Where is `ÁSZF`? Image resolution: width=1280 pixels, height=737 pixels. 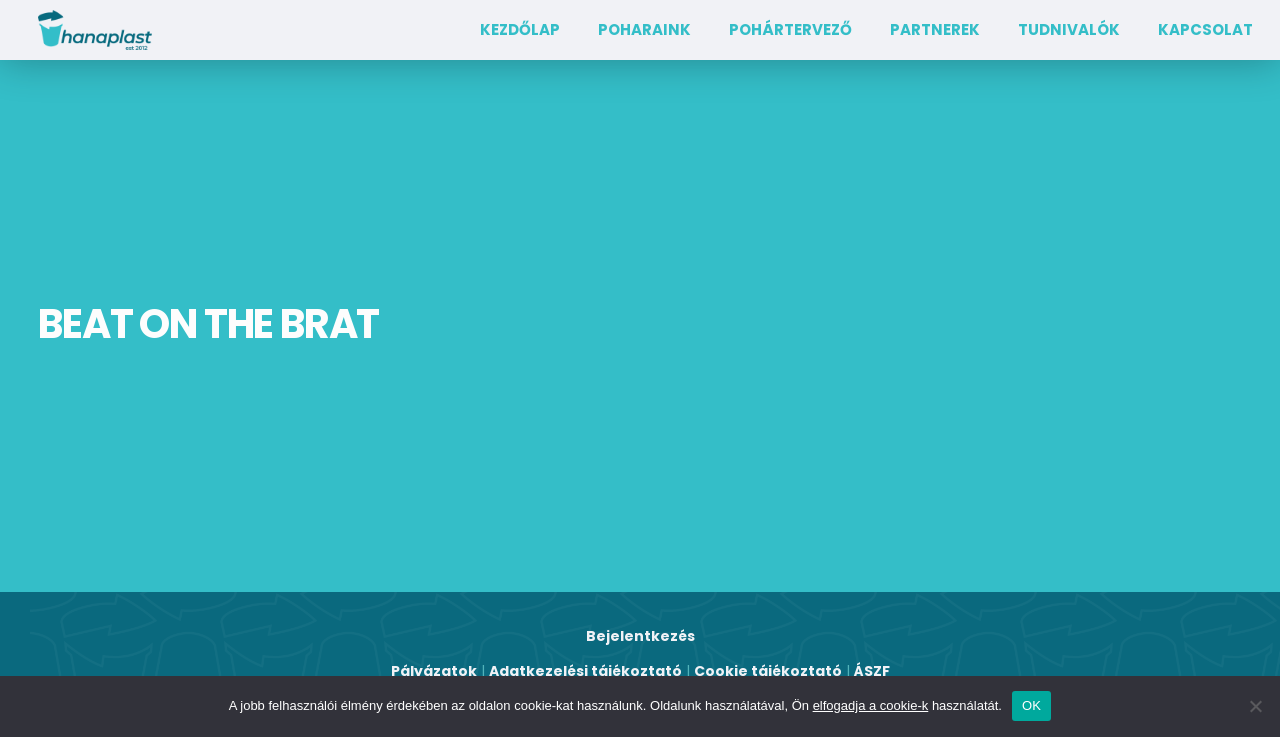
ÁSZF is located at coordinates (872, 671).